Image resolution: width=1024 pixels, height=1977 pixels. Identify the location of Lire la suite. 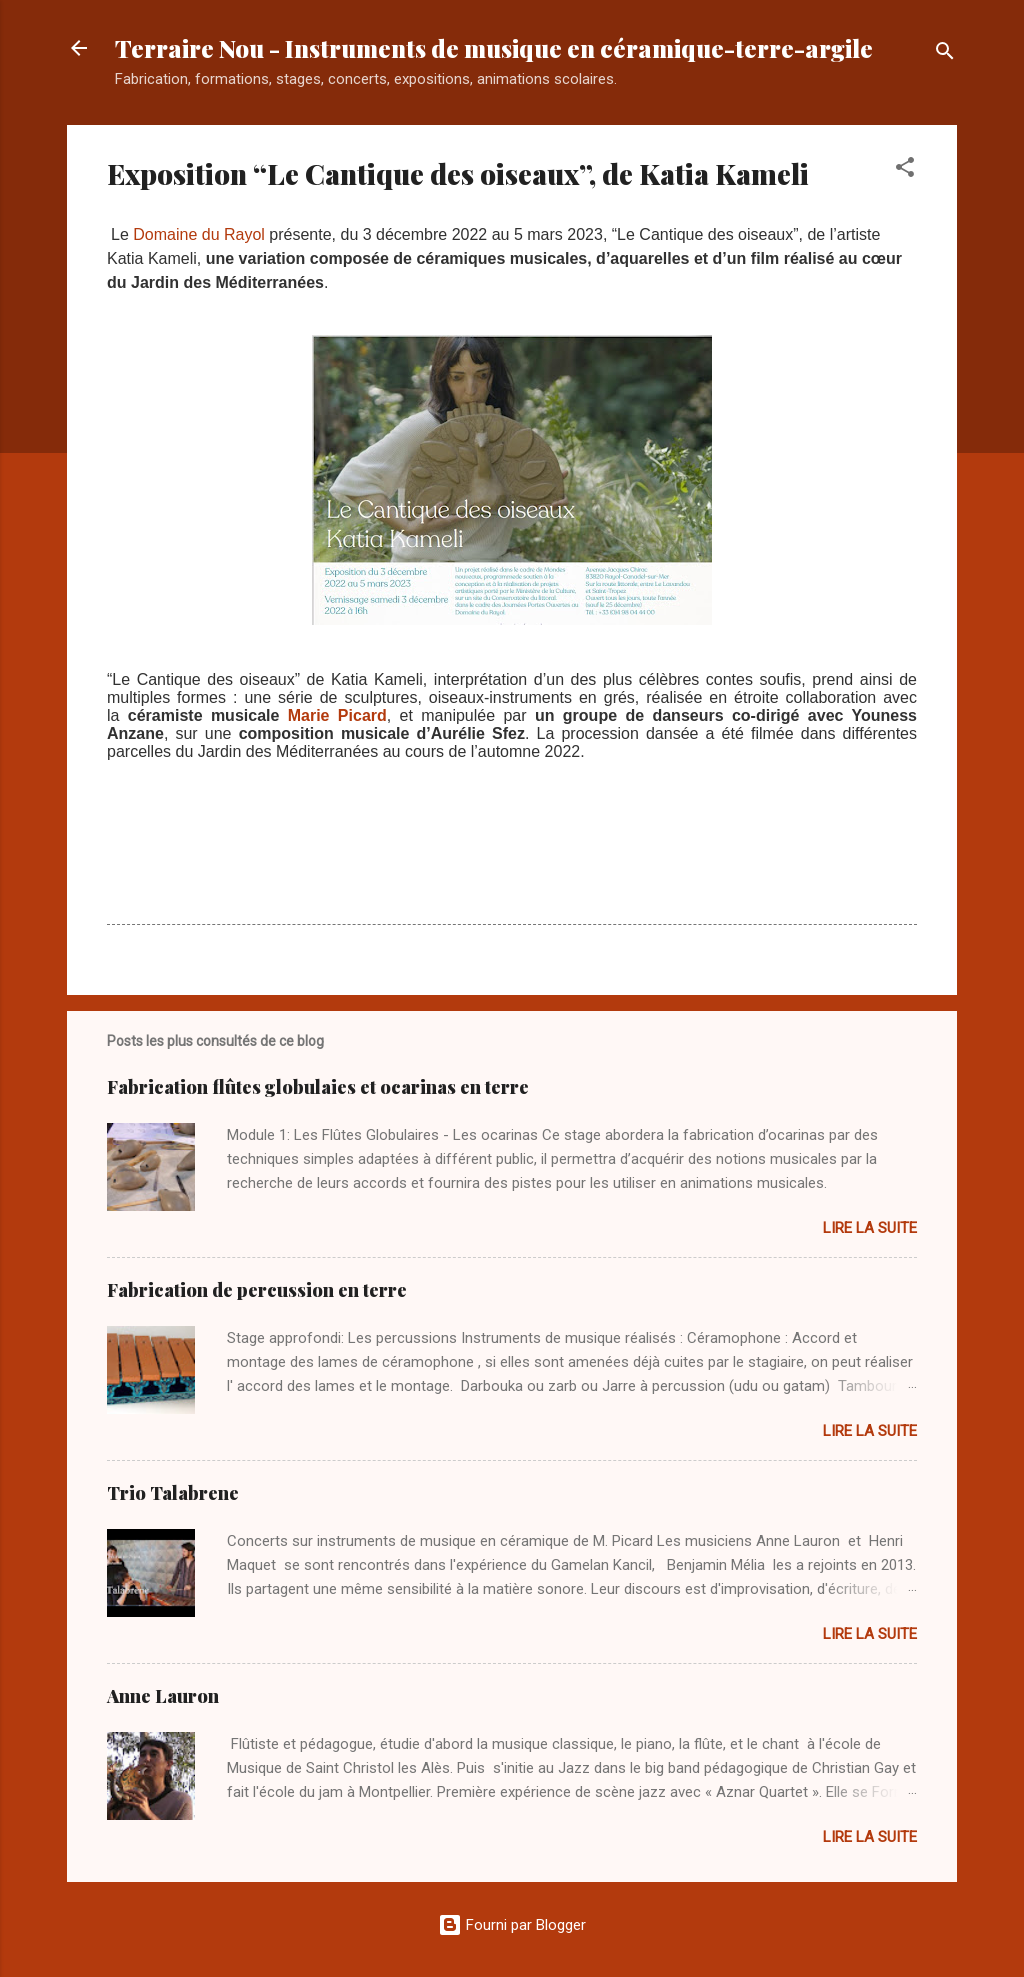
(870, 1228).